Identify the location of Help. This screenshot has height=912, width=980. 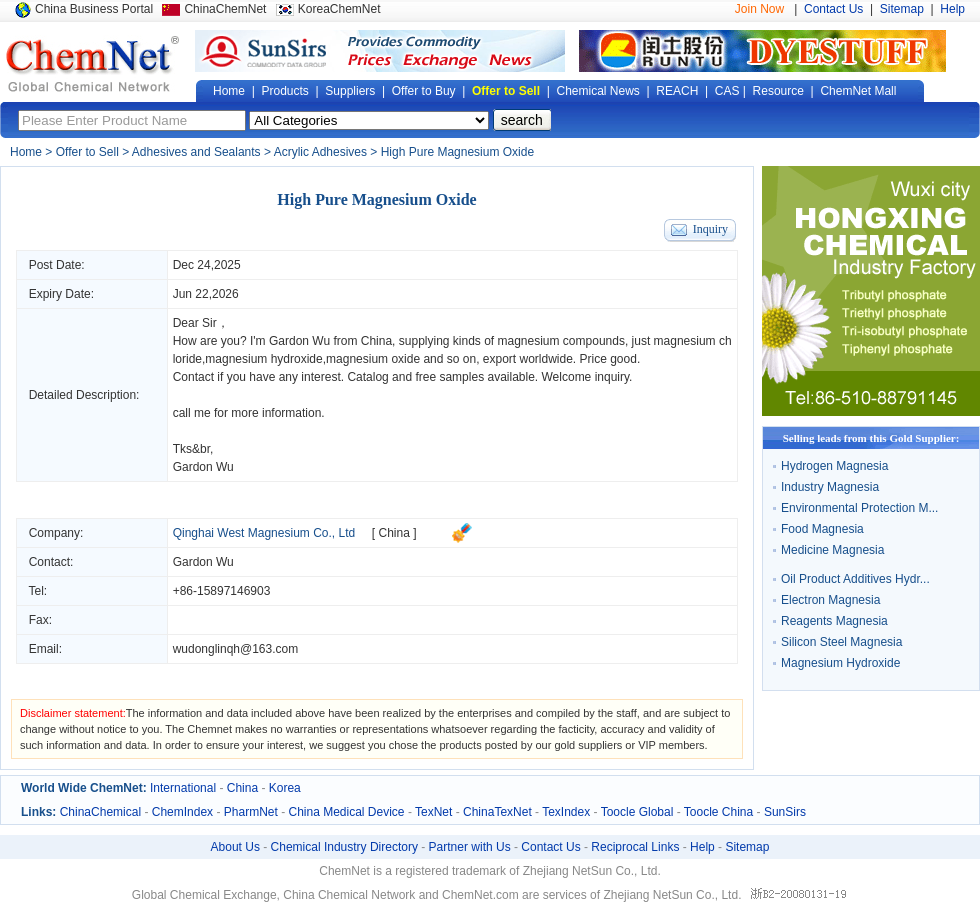
(952, 9).